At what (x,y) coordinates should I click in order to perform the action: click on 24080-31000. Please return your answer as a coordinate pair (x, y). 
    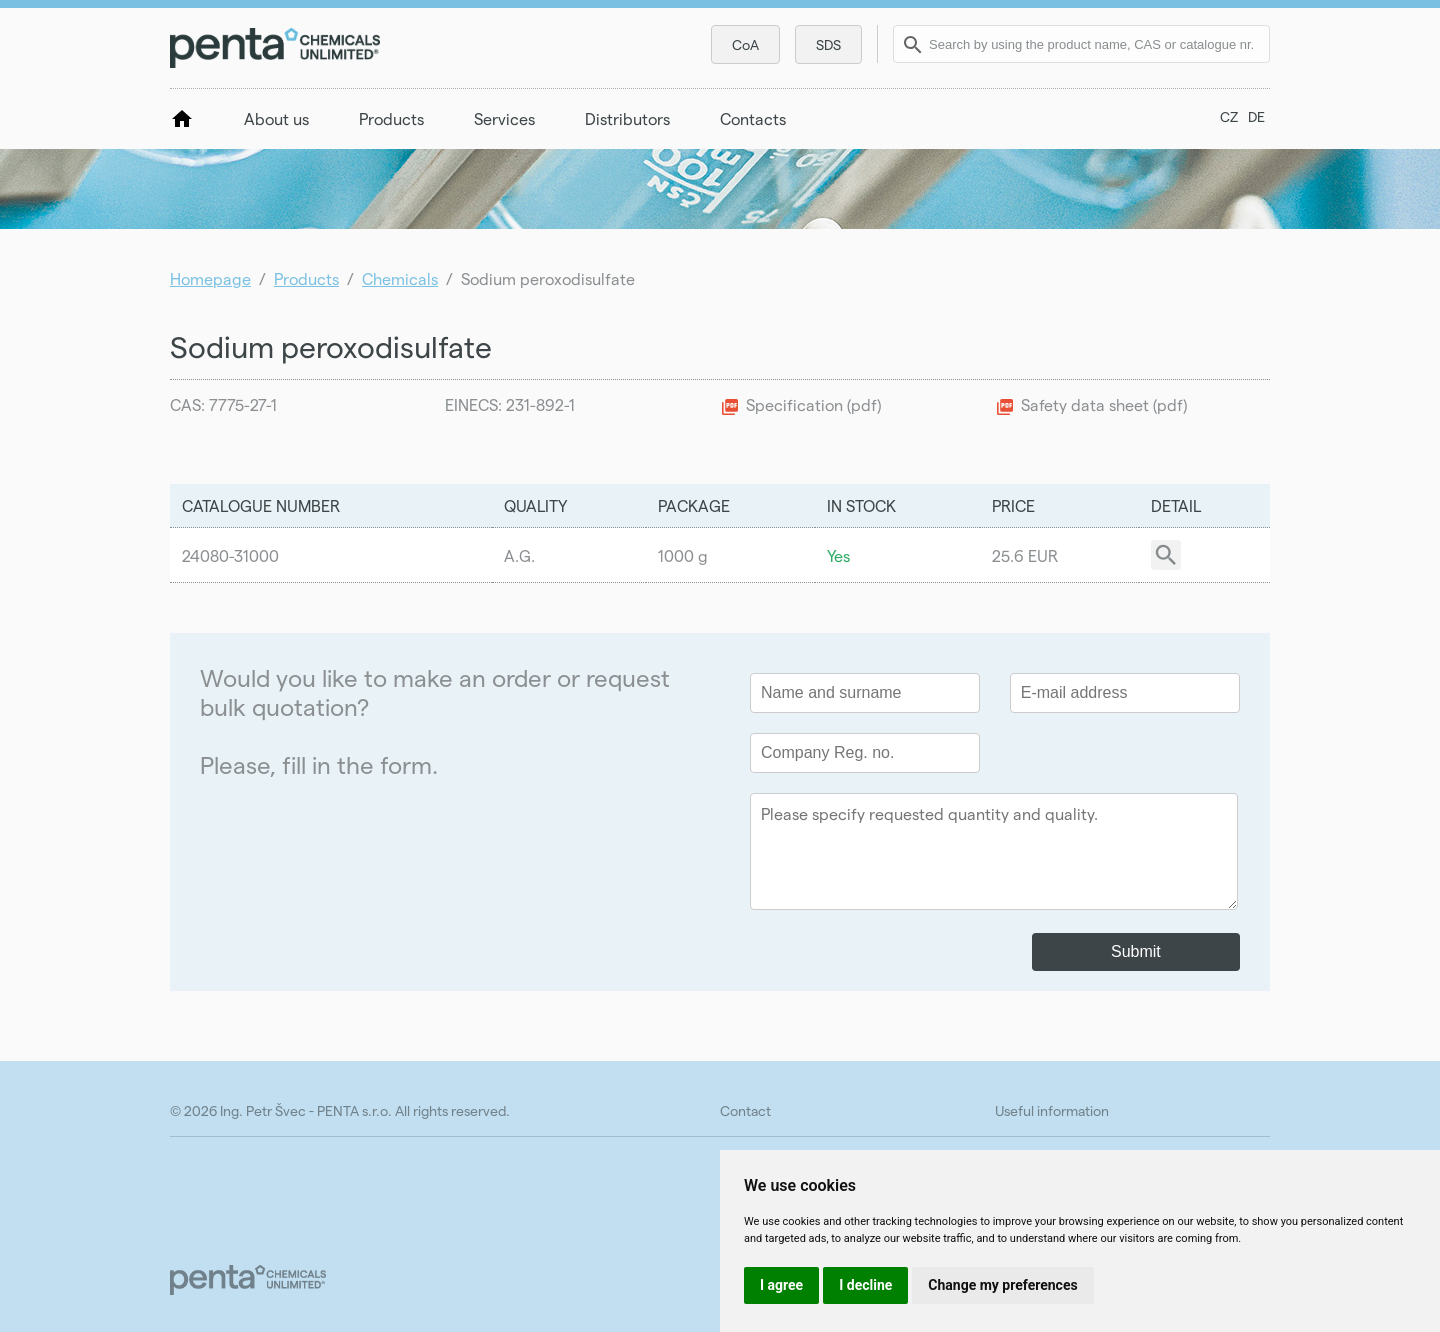
    Looking at the image, I should click on (230, 555).